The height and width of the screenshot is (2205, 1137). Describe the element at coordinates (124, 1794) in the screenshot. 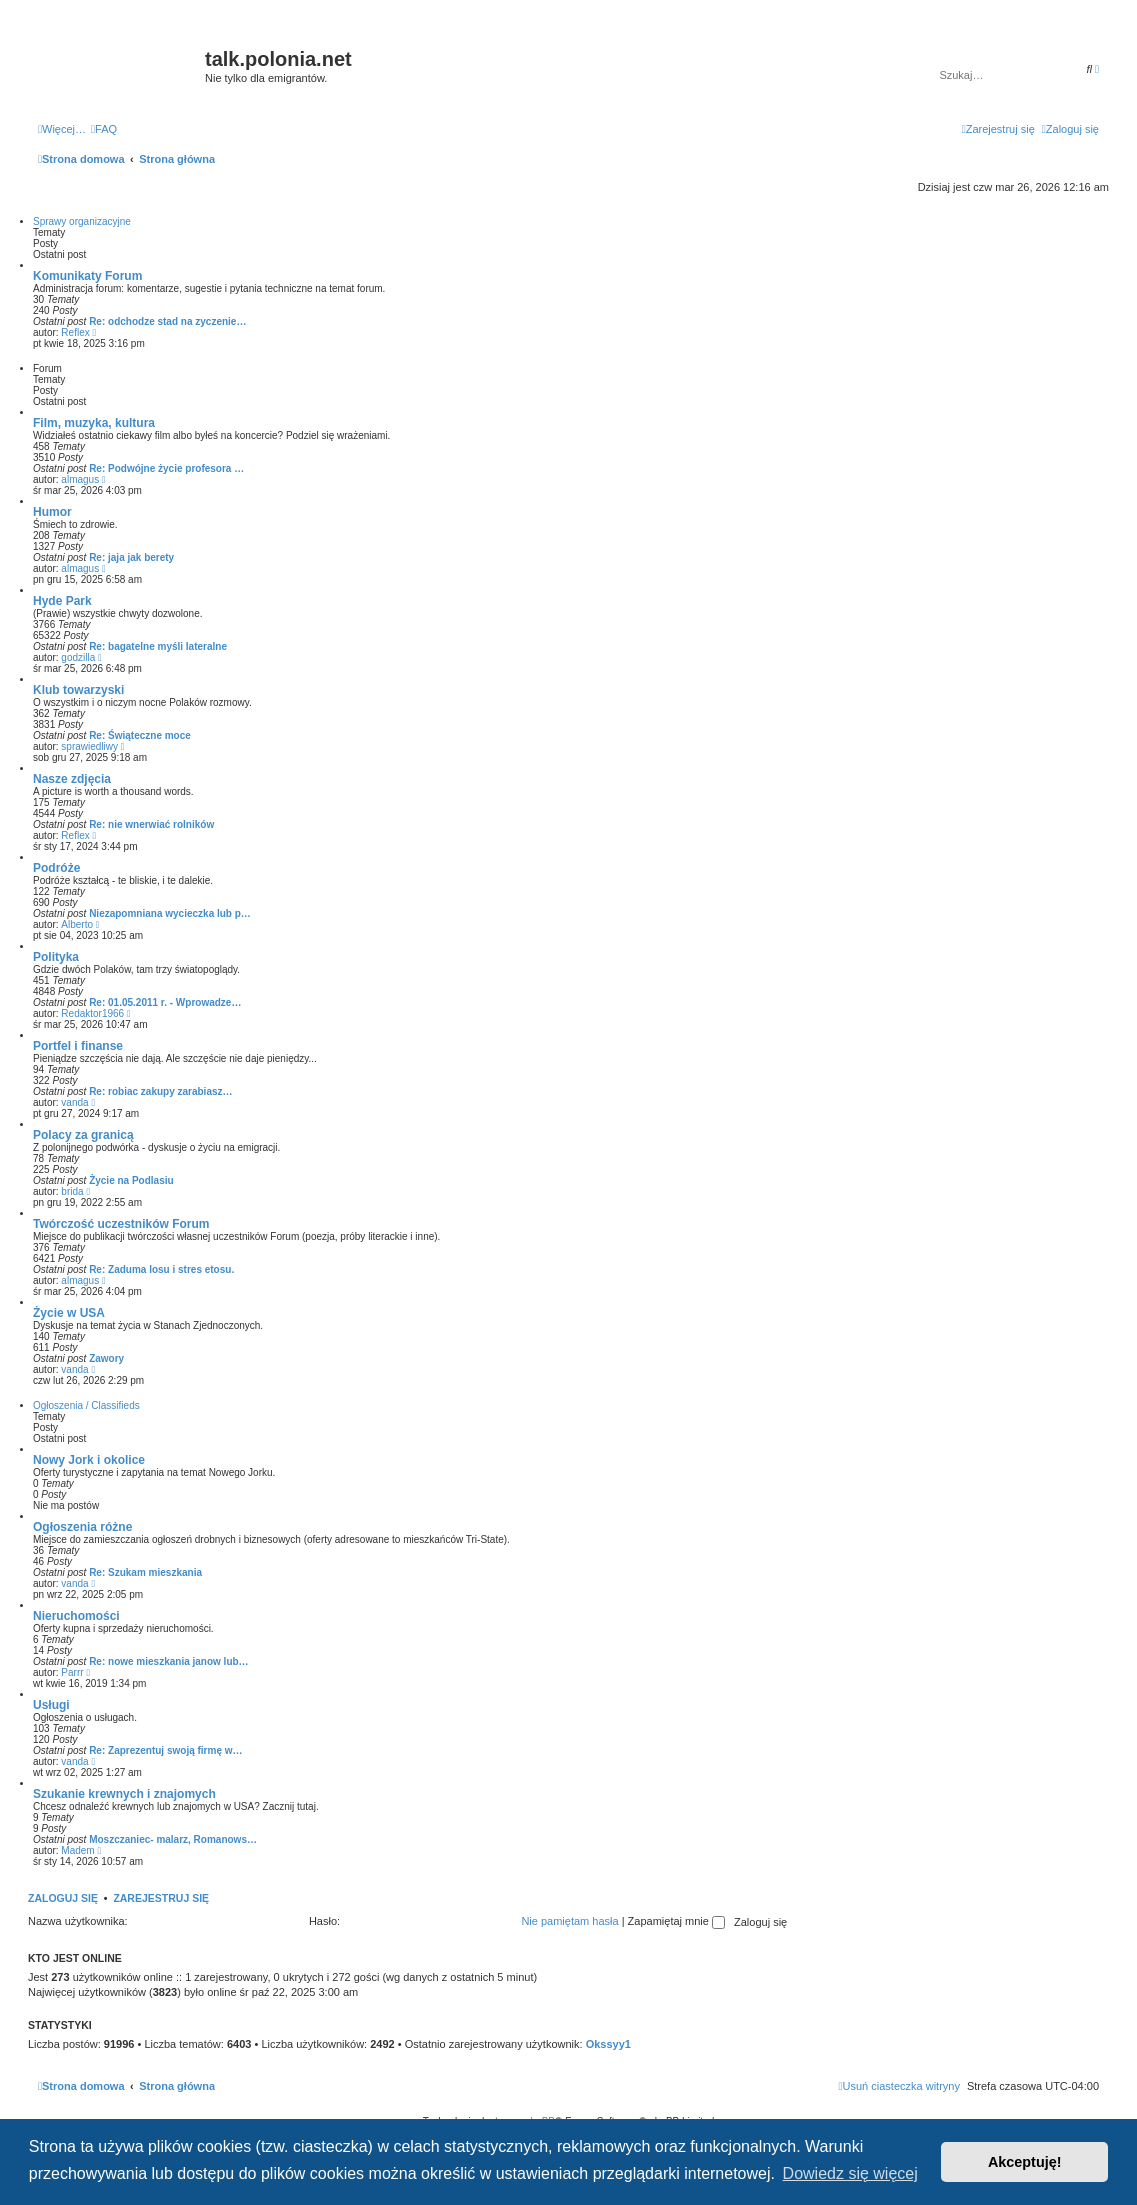

I see `Szukanie krewnych i znajomych` at that location.